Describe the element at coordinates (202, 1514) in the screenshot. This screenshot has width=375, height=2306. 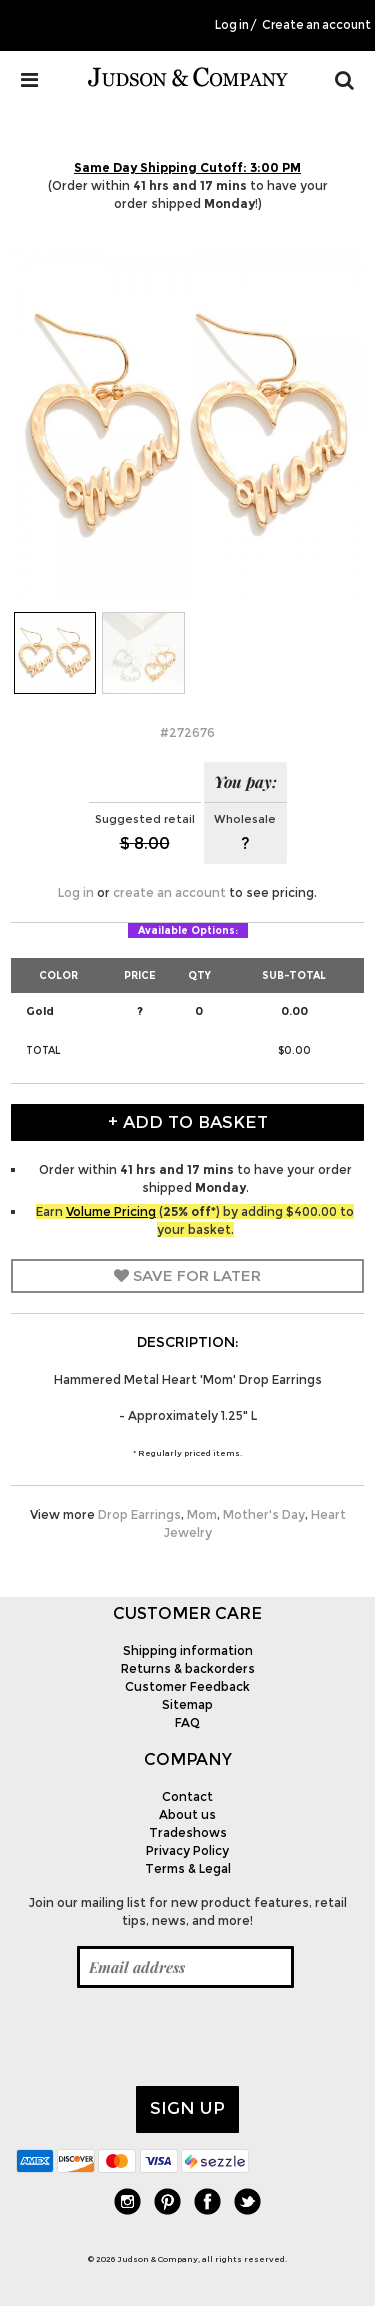
I see `Mom` at that location.